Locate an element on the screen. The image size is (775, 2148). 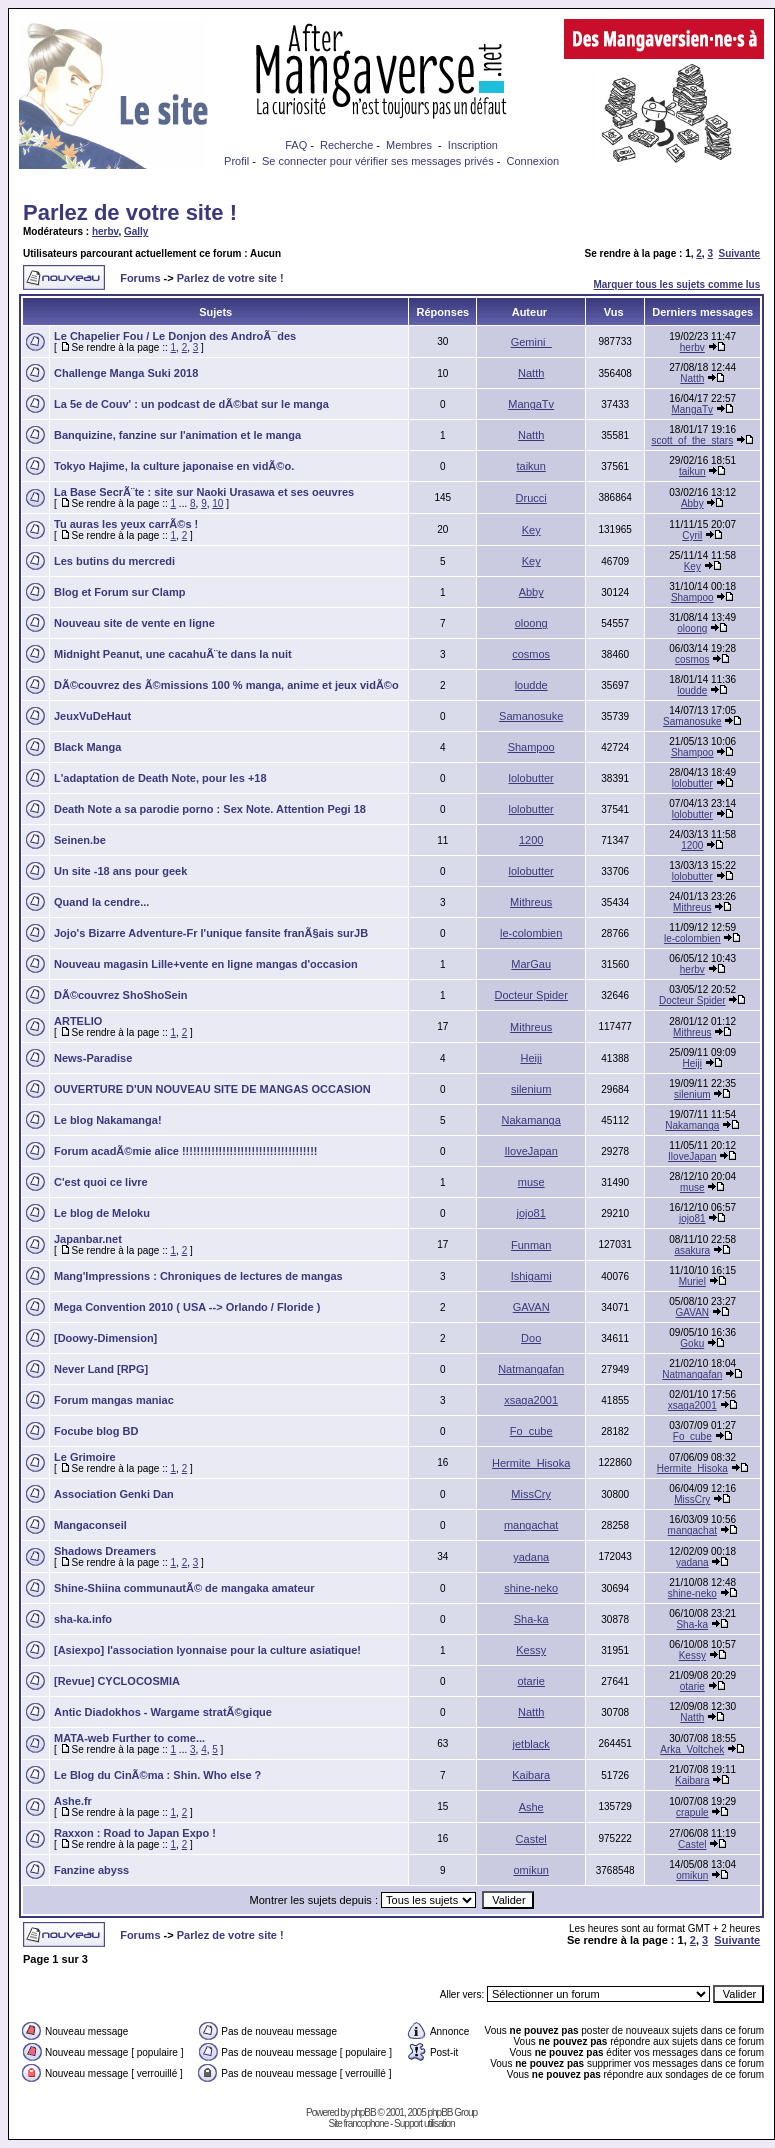
Arka_Voltchek is located at coordinates (692, 1749).